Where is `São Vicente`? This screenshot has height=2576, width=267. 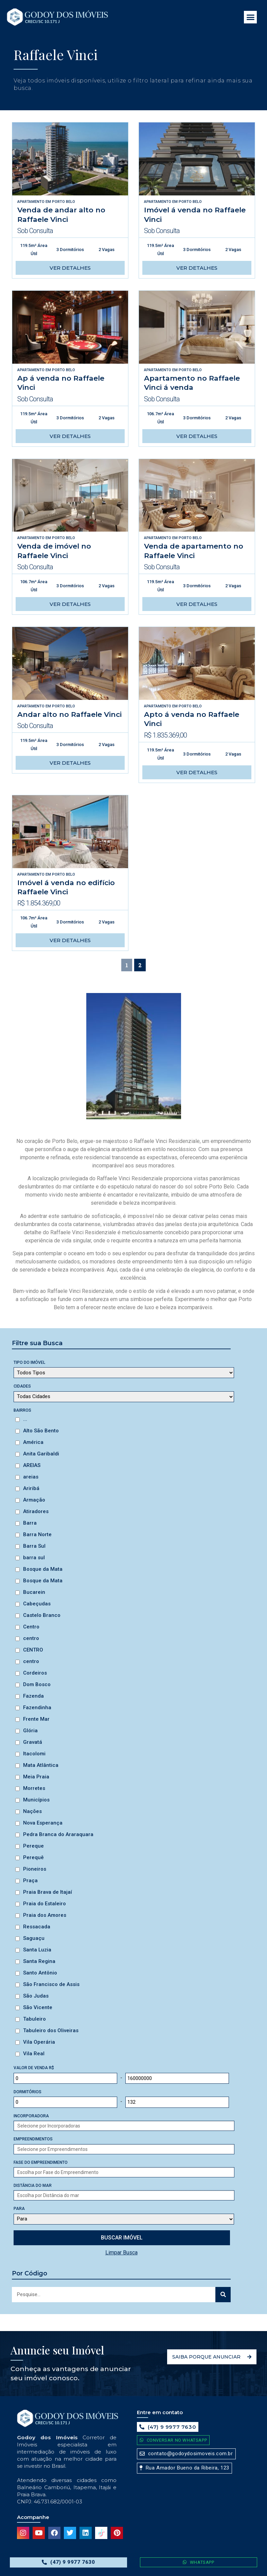 São Vicente is located at coordinates (37, 2007).